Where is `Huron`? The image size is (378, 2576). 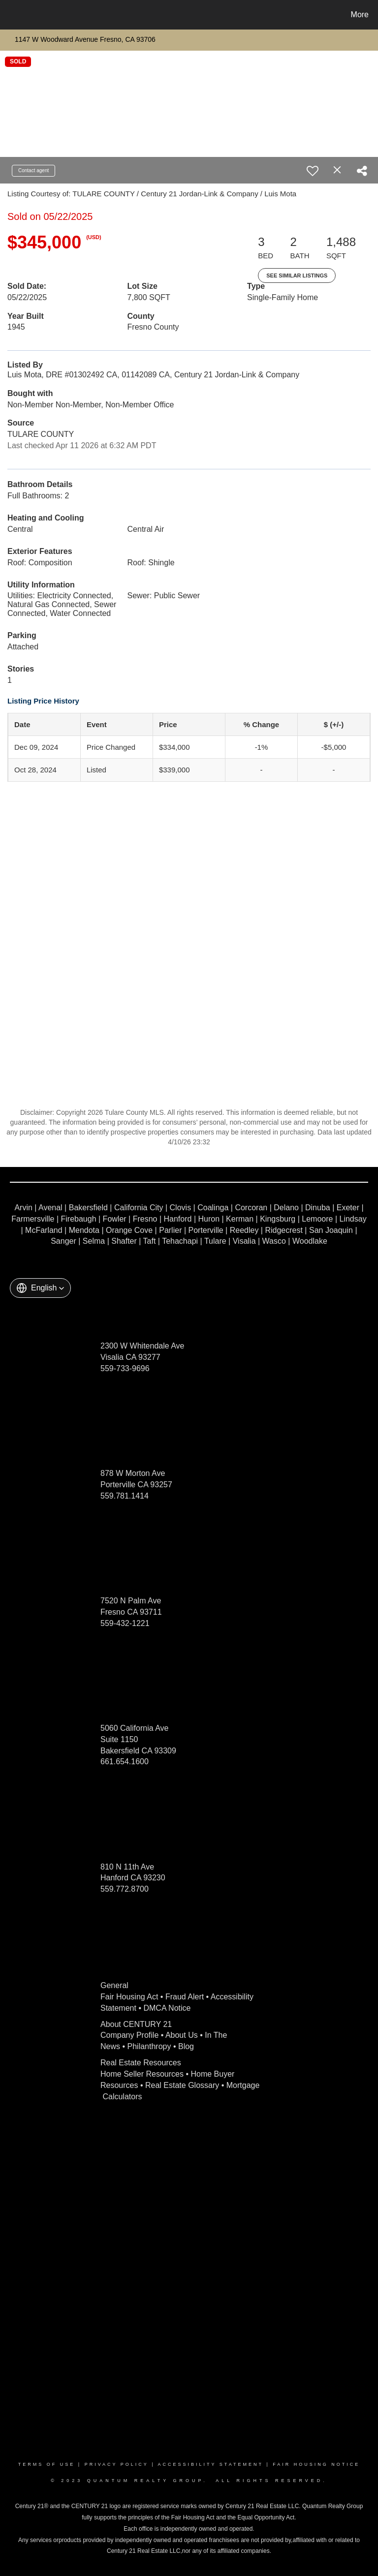 Huron is located at coordinates (209, 1219).